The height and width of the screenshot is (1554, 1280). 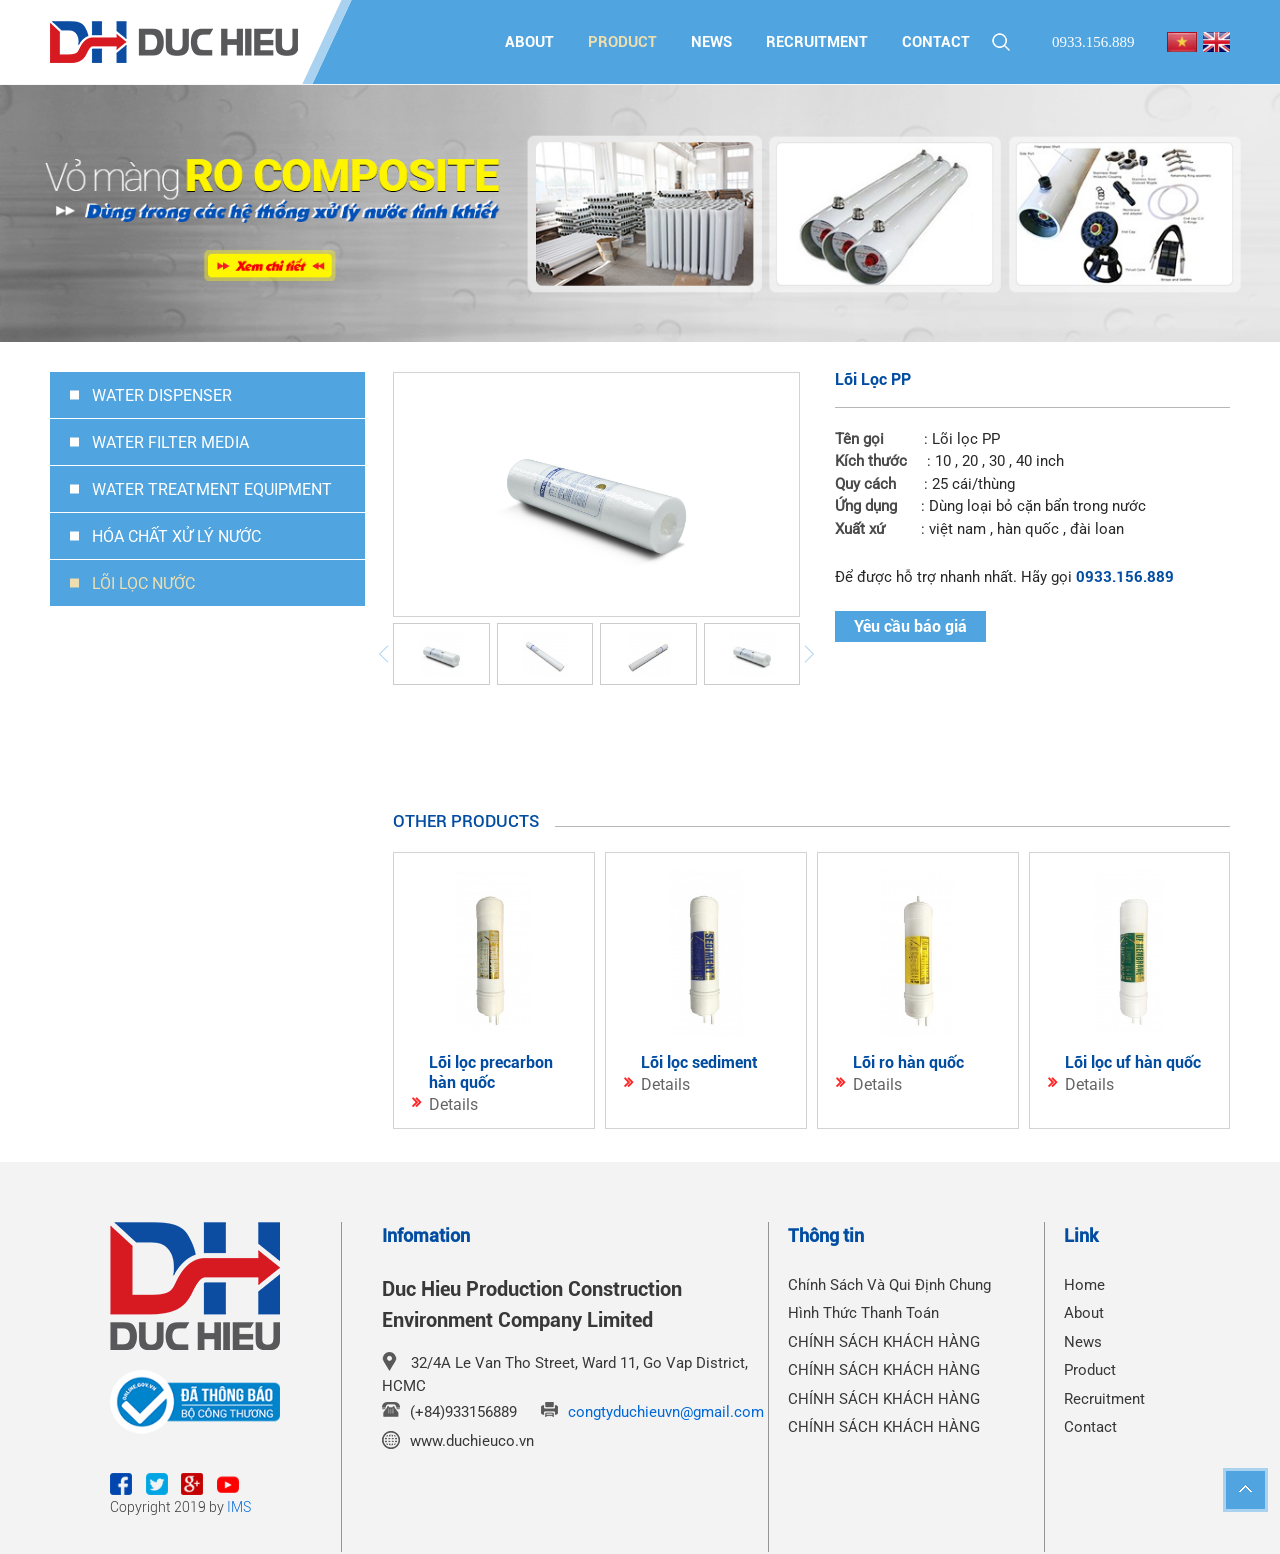 What do you see at coordinates (453, 1104) in the screenshot?
I see `Details` at bounding box center [453, 1104].